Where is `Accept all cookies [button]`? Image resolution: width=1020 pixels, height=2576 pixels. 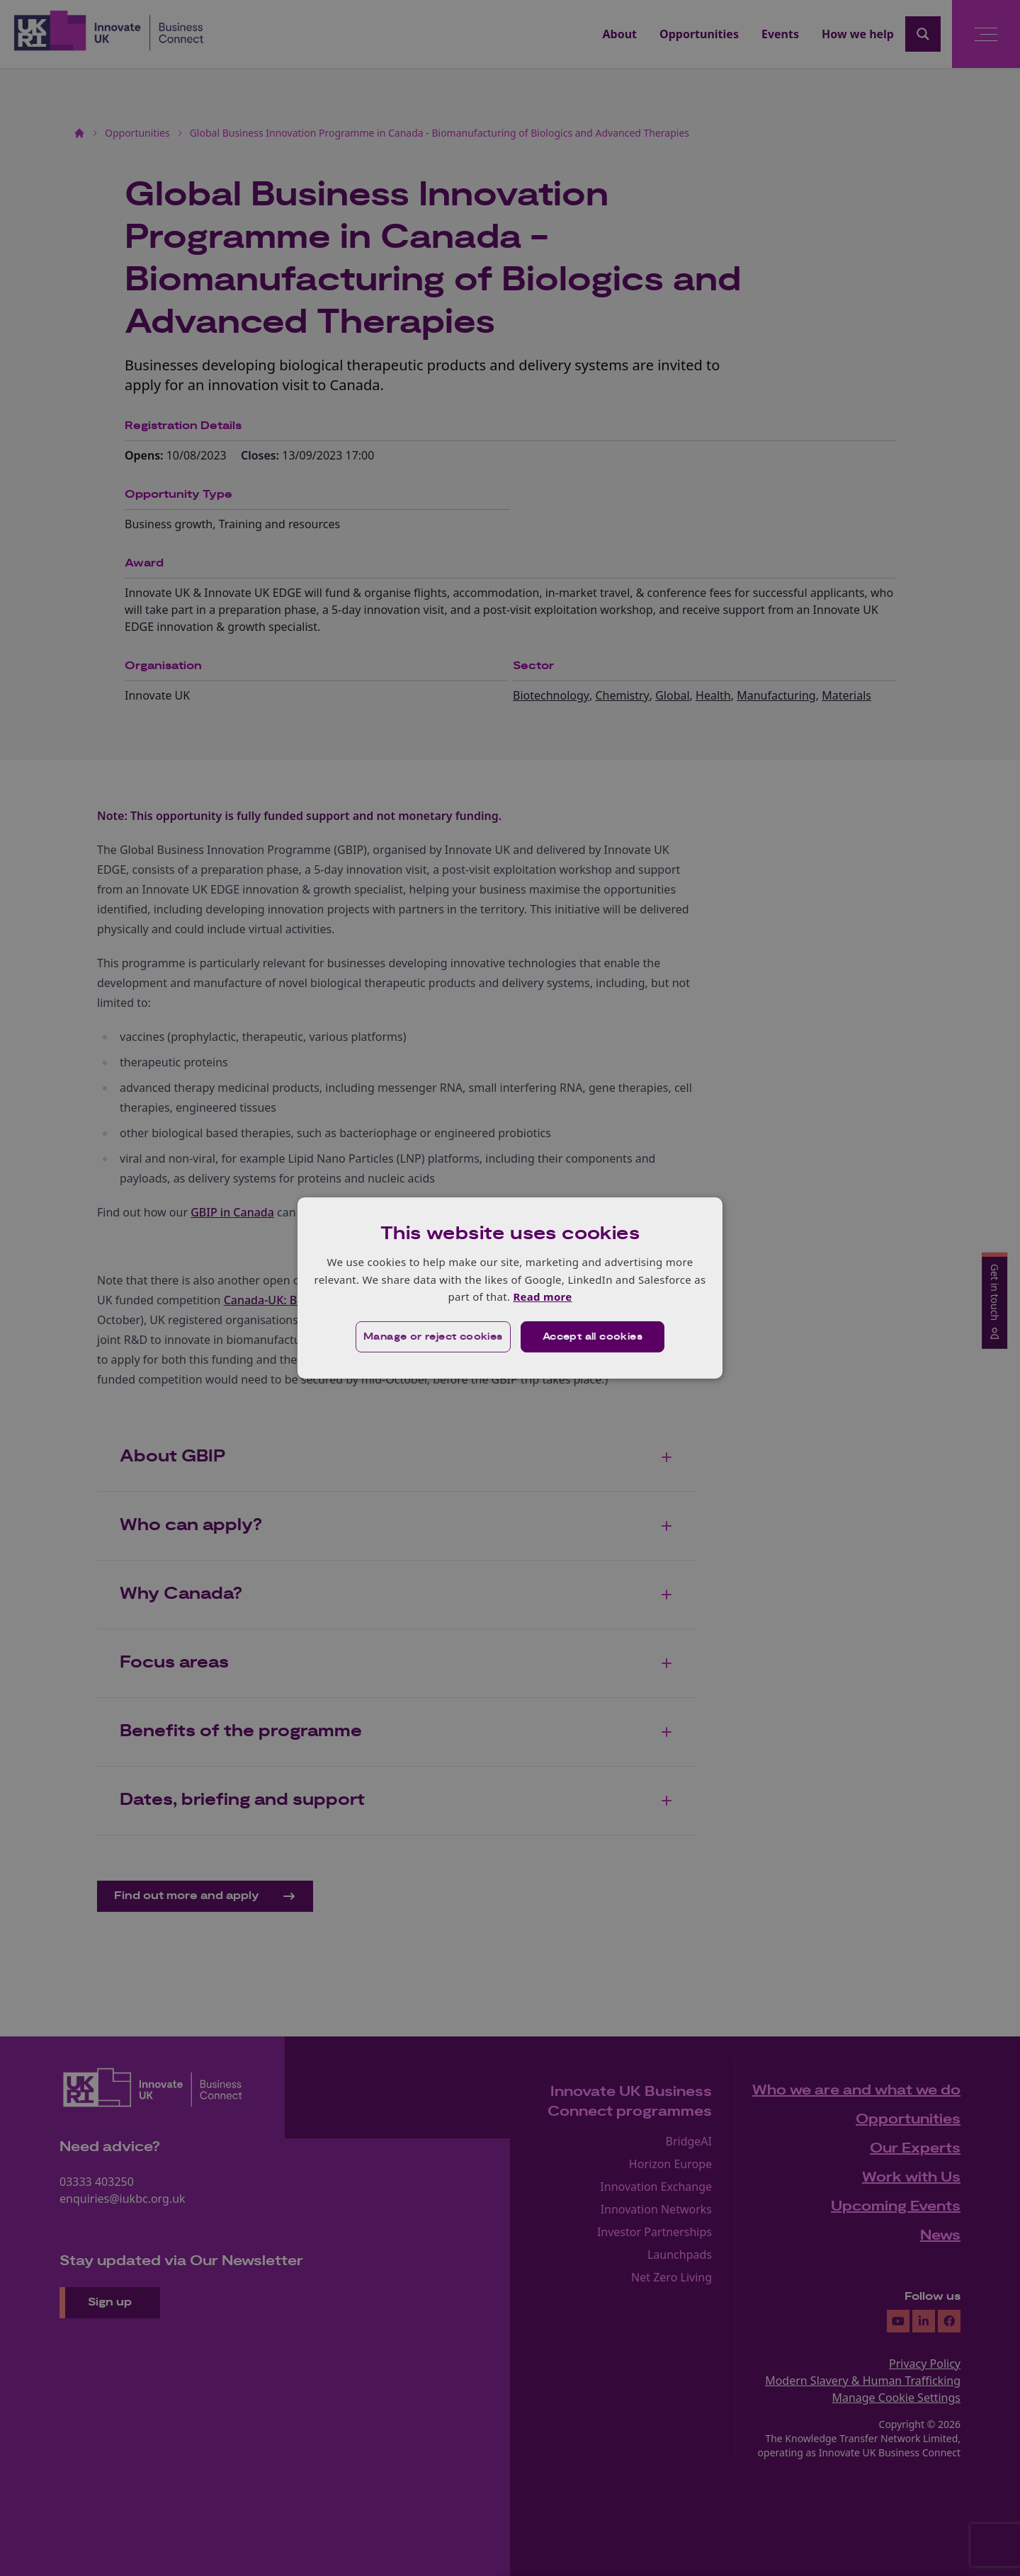 Accept all cookies [button] is located at coordinates (592, 1336).